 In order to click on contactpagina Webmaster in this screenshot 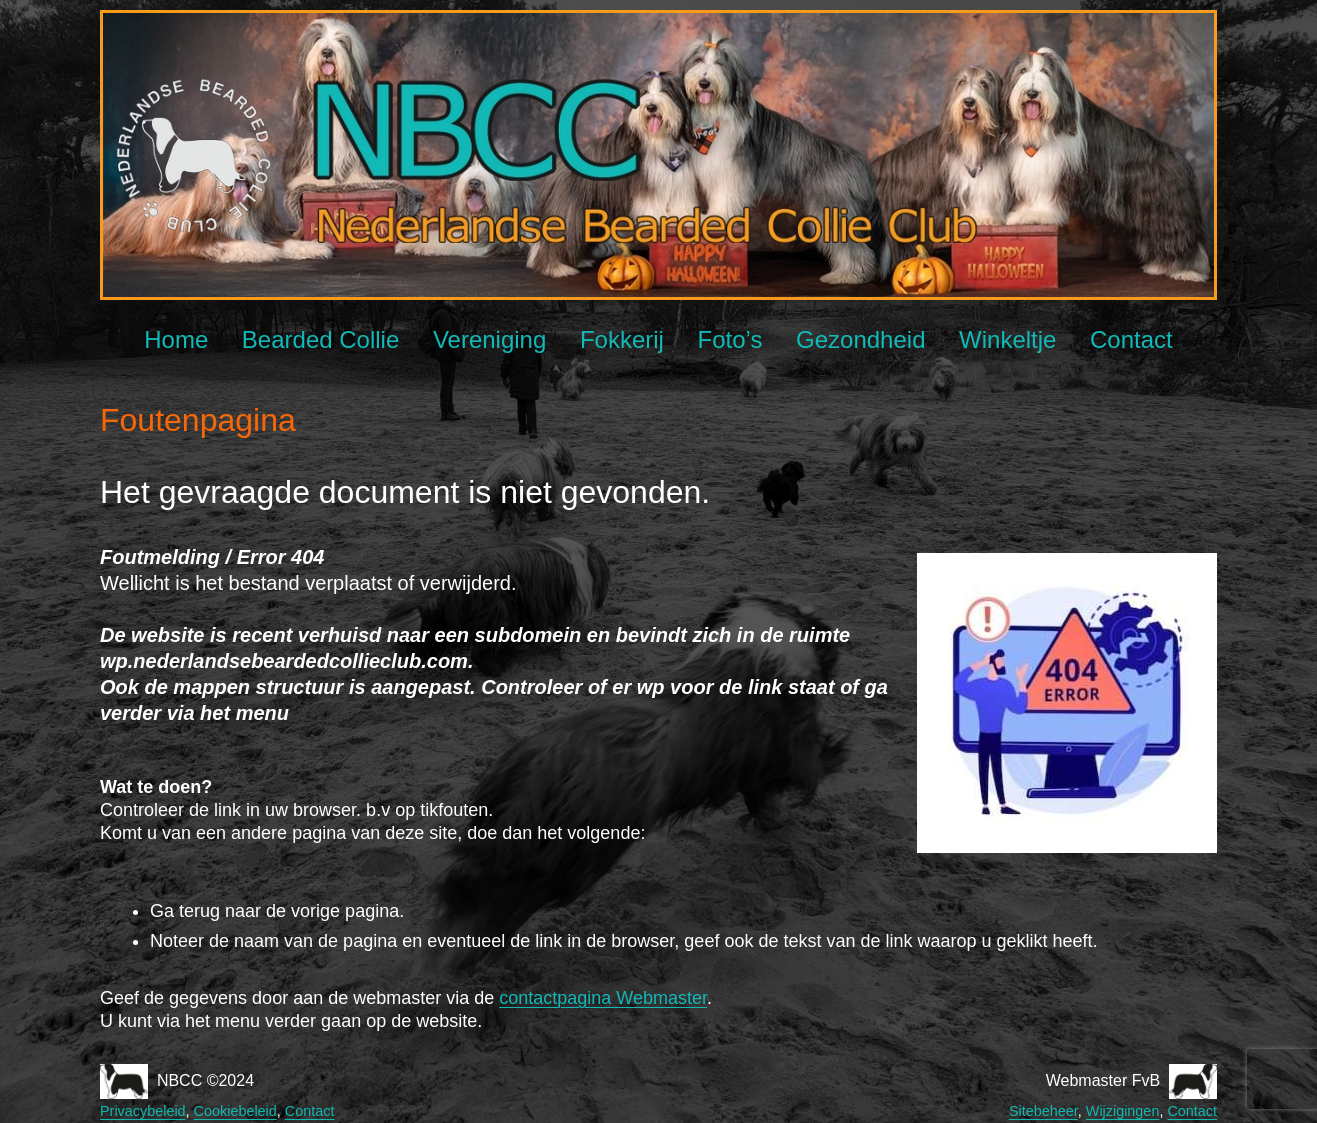, I will do `click(603, 998)`.